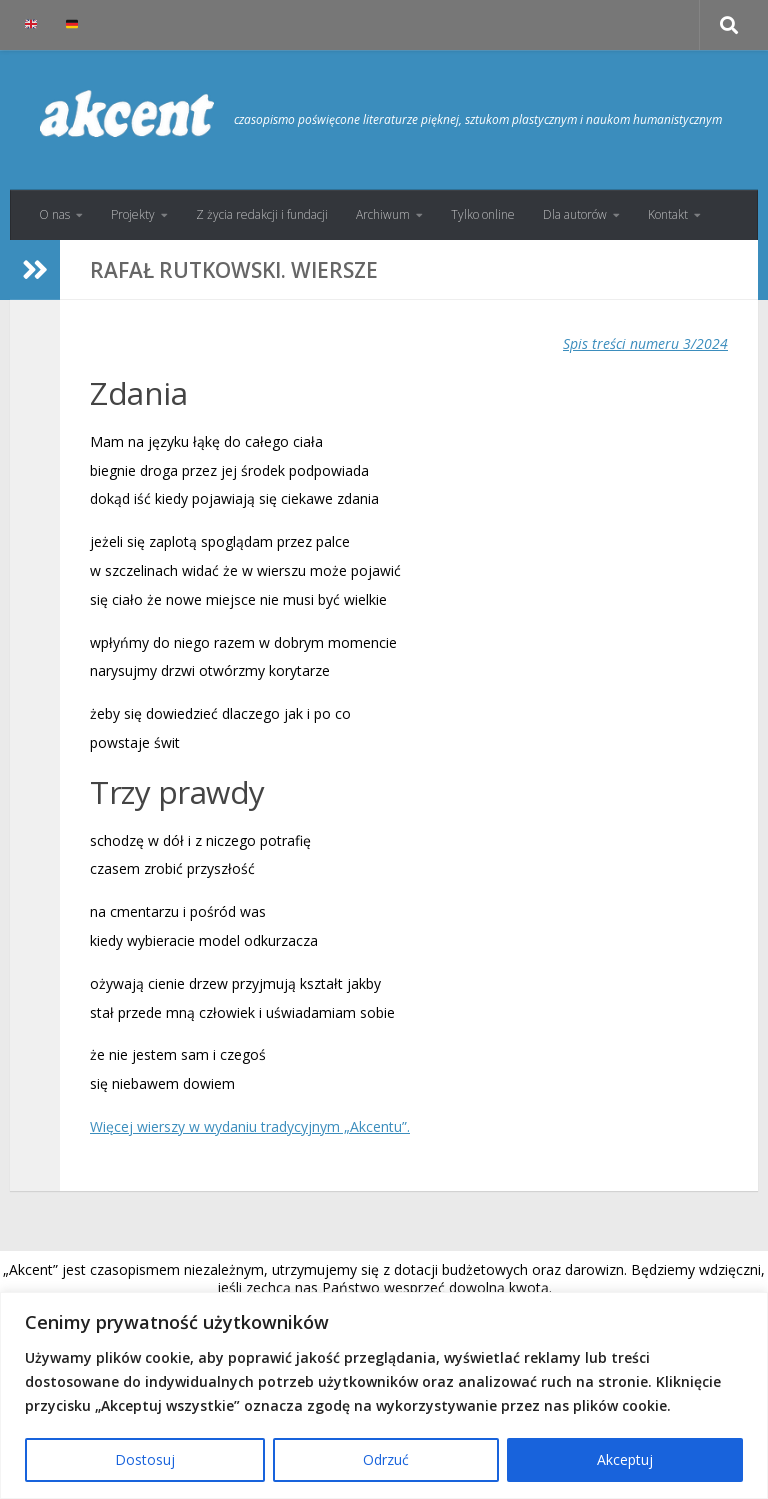 The image size is (768, 1499). I want to click on Projekty, so click(133, 214).